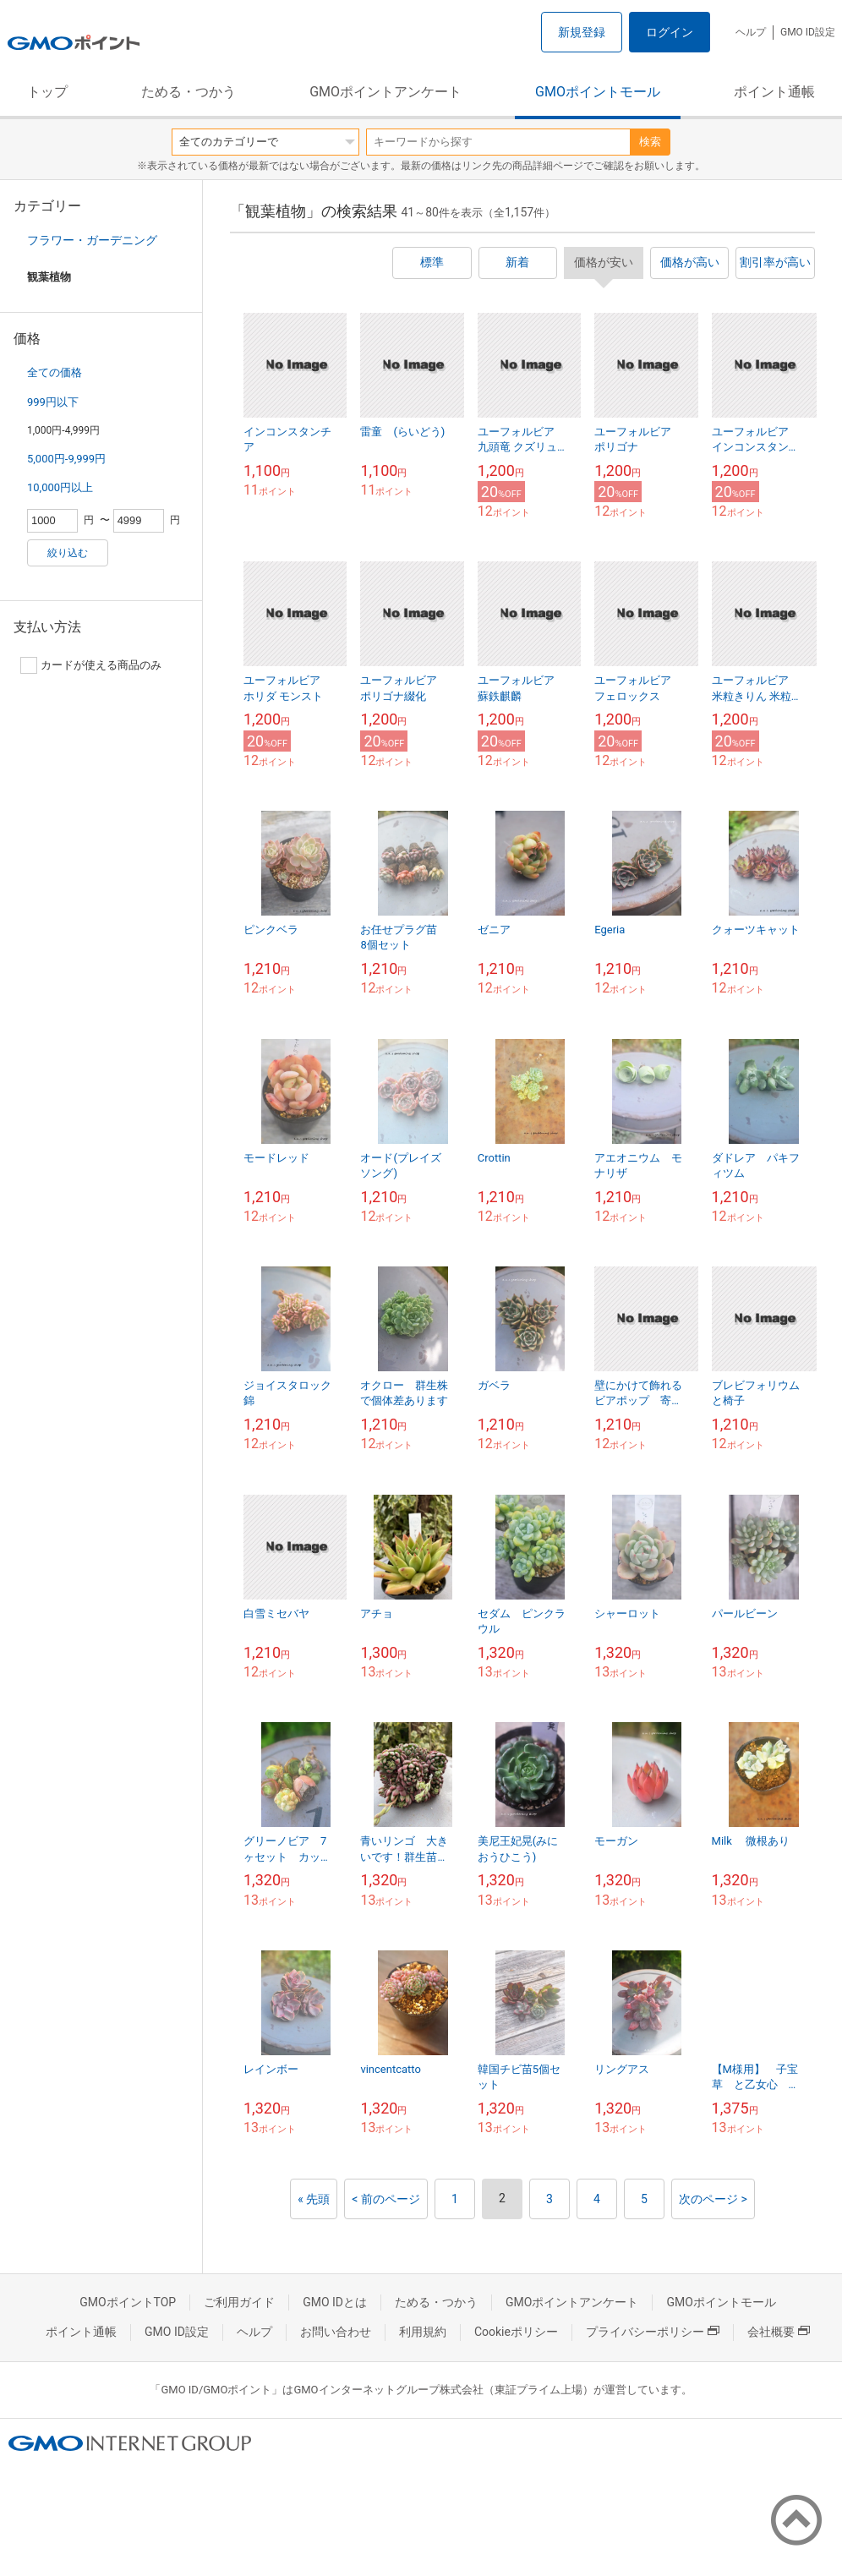 This screenshot has height=2576, width=842. I want to click on 絞り込む, so click(67, 553).